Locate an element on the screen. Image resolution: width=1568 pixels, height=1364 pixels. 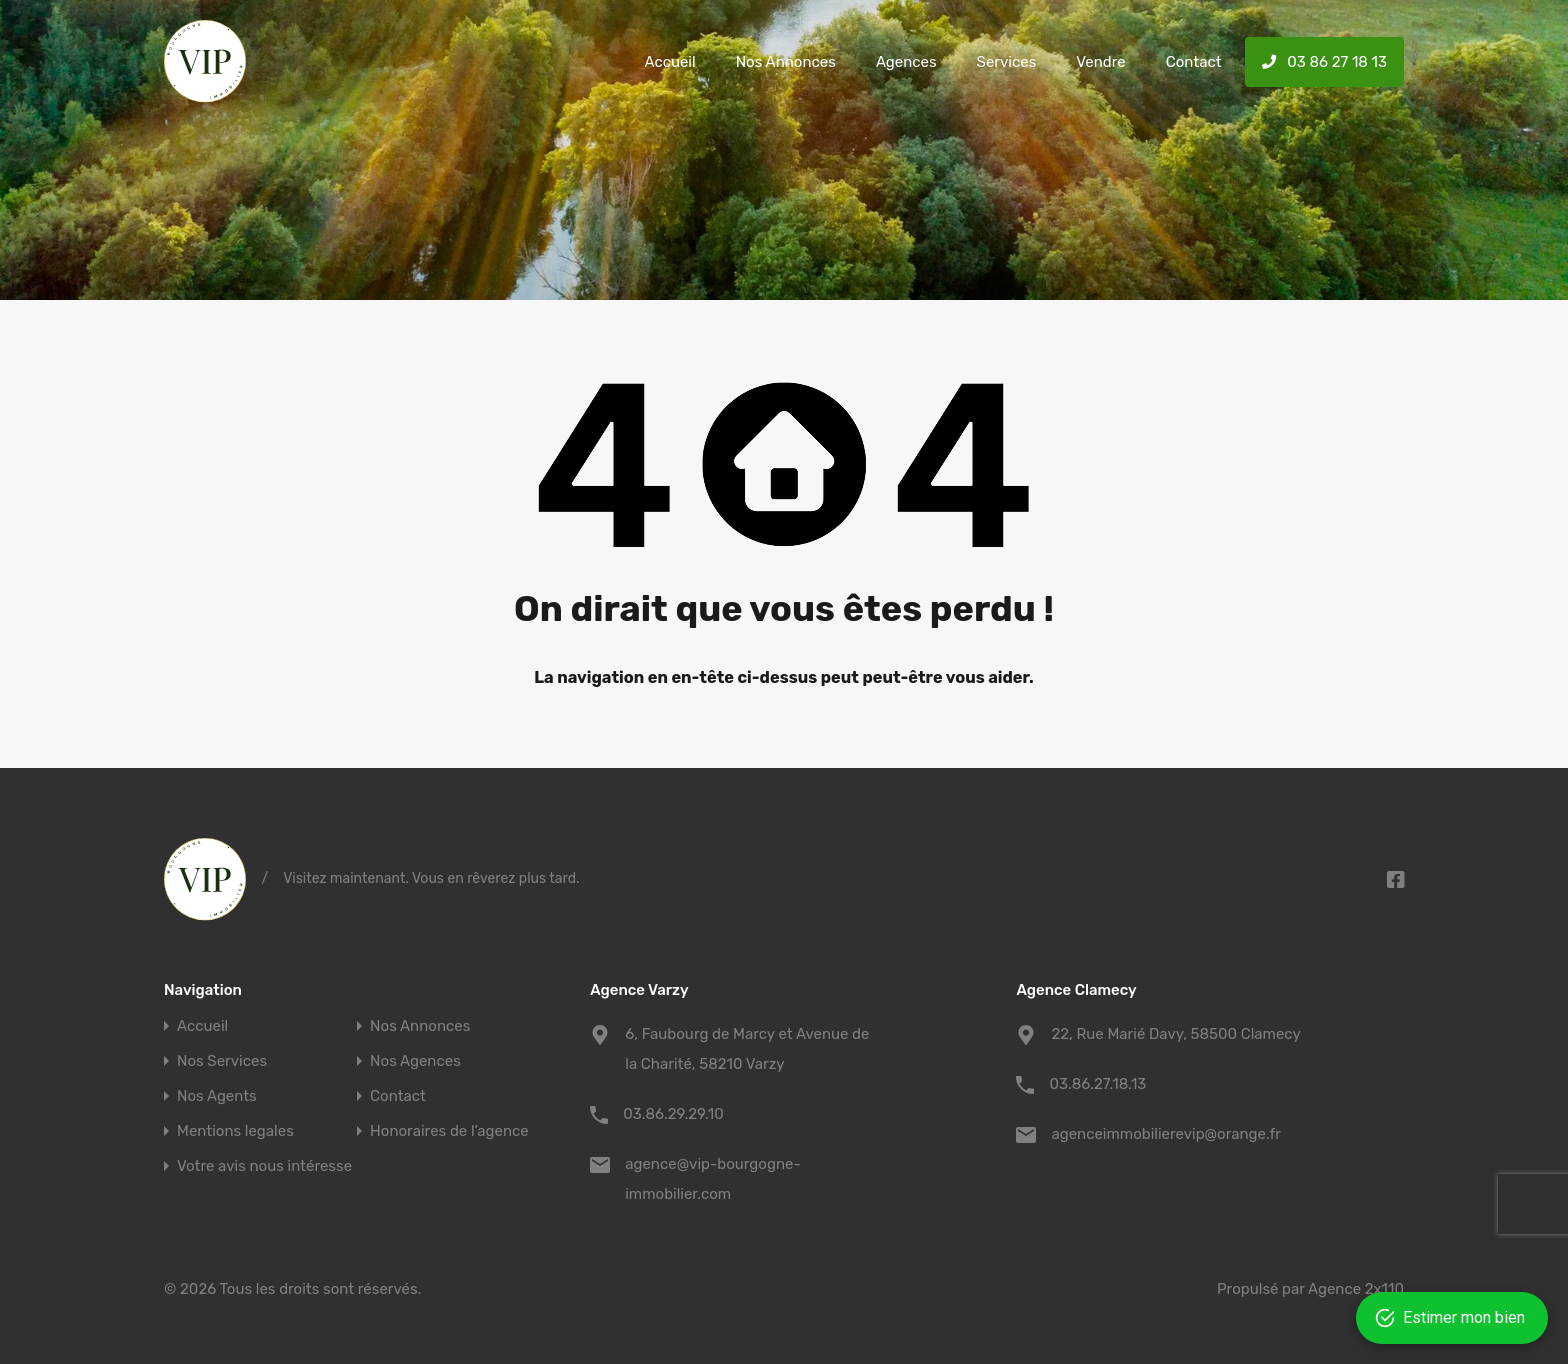
Nos Agences is located at coordinates (415, 1061).